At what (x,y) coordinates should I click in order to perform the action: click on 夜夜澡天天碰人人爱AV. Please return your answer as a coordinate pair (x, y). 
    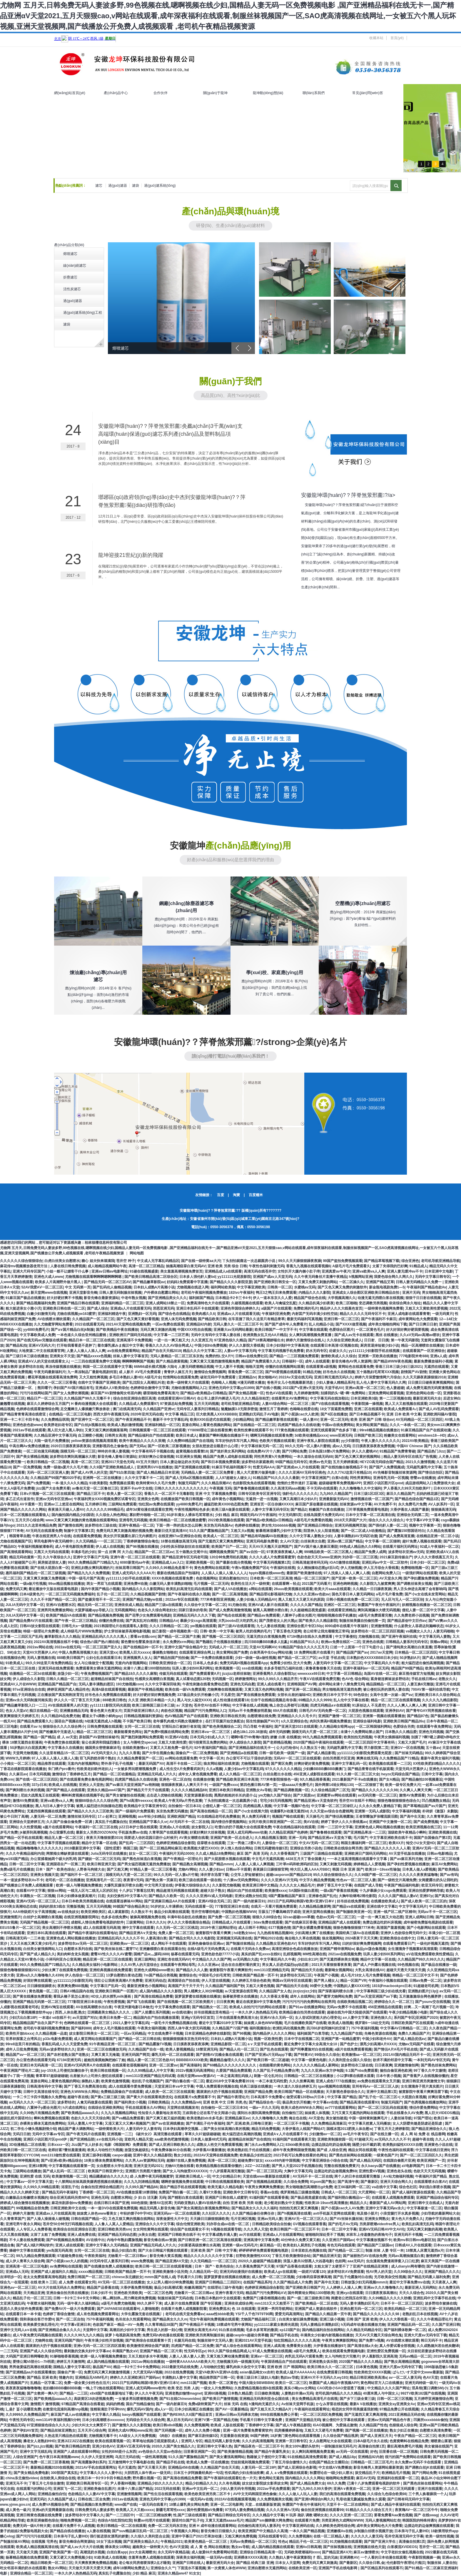
    Looking at the image, I should click on (66, 1509).